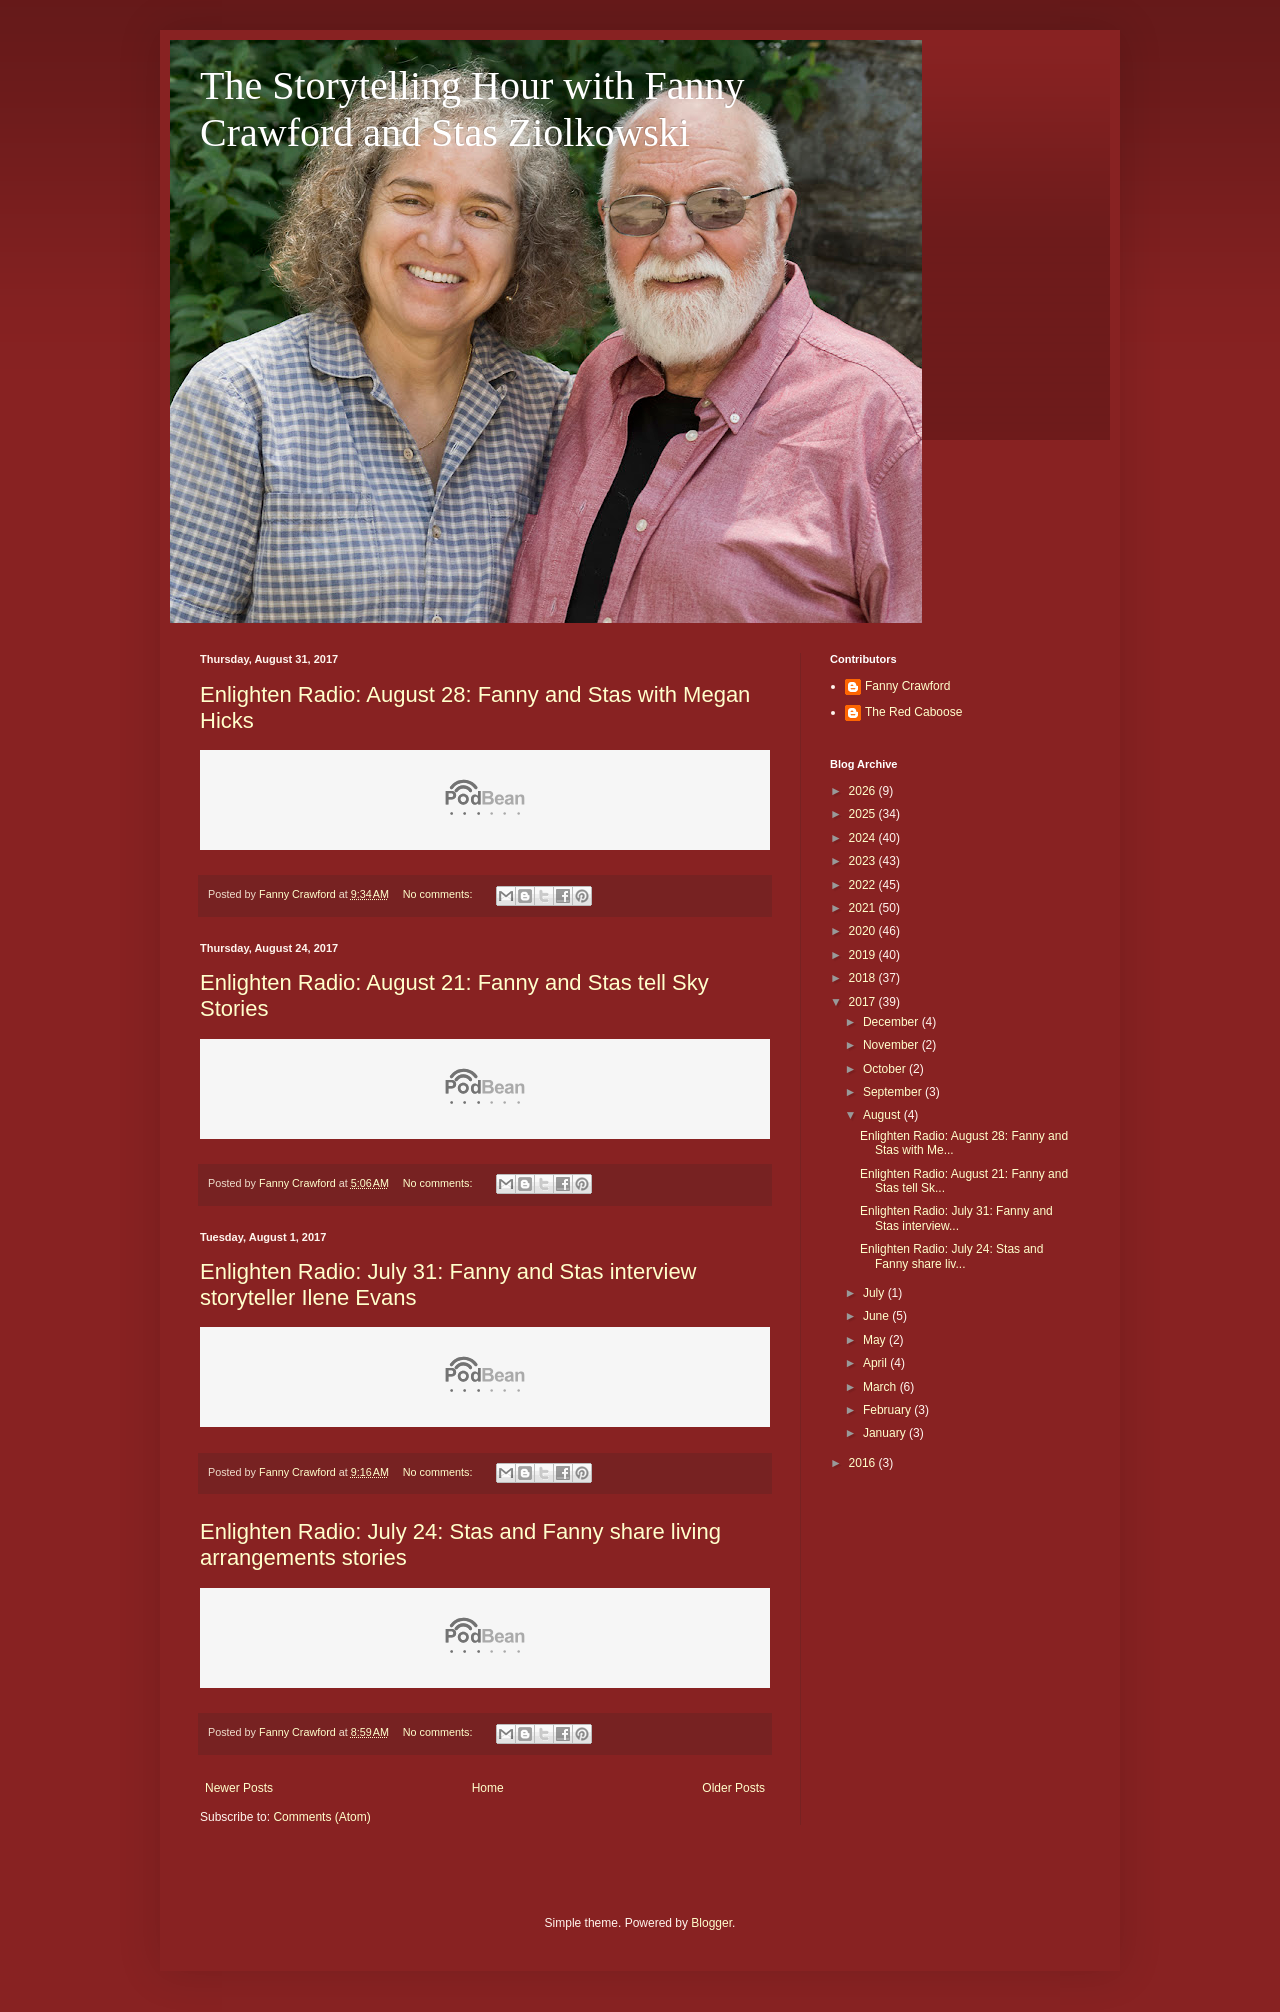 The height and width of the screenshot is (2012, 1280). I want to click on Comments (Atom), so click(321, 1817).